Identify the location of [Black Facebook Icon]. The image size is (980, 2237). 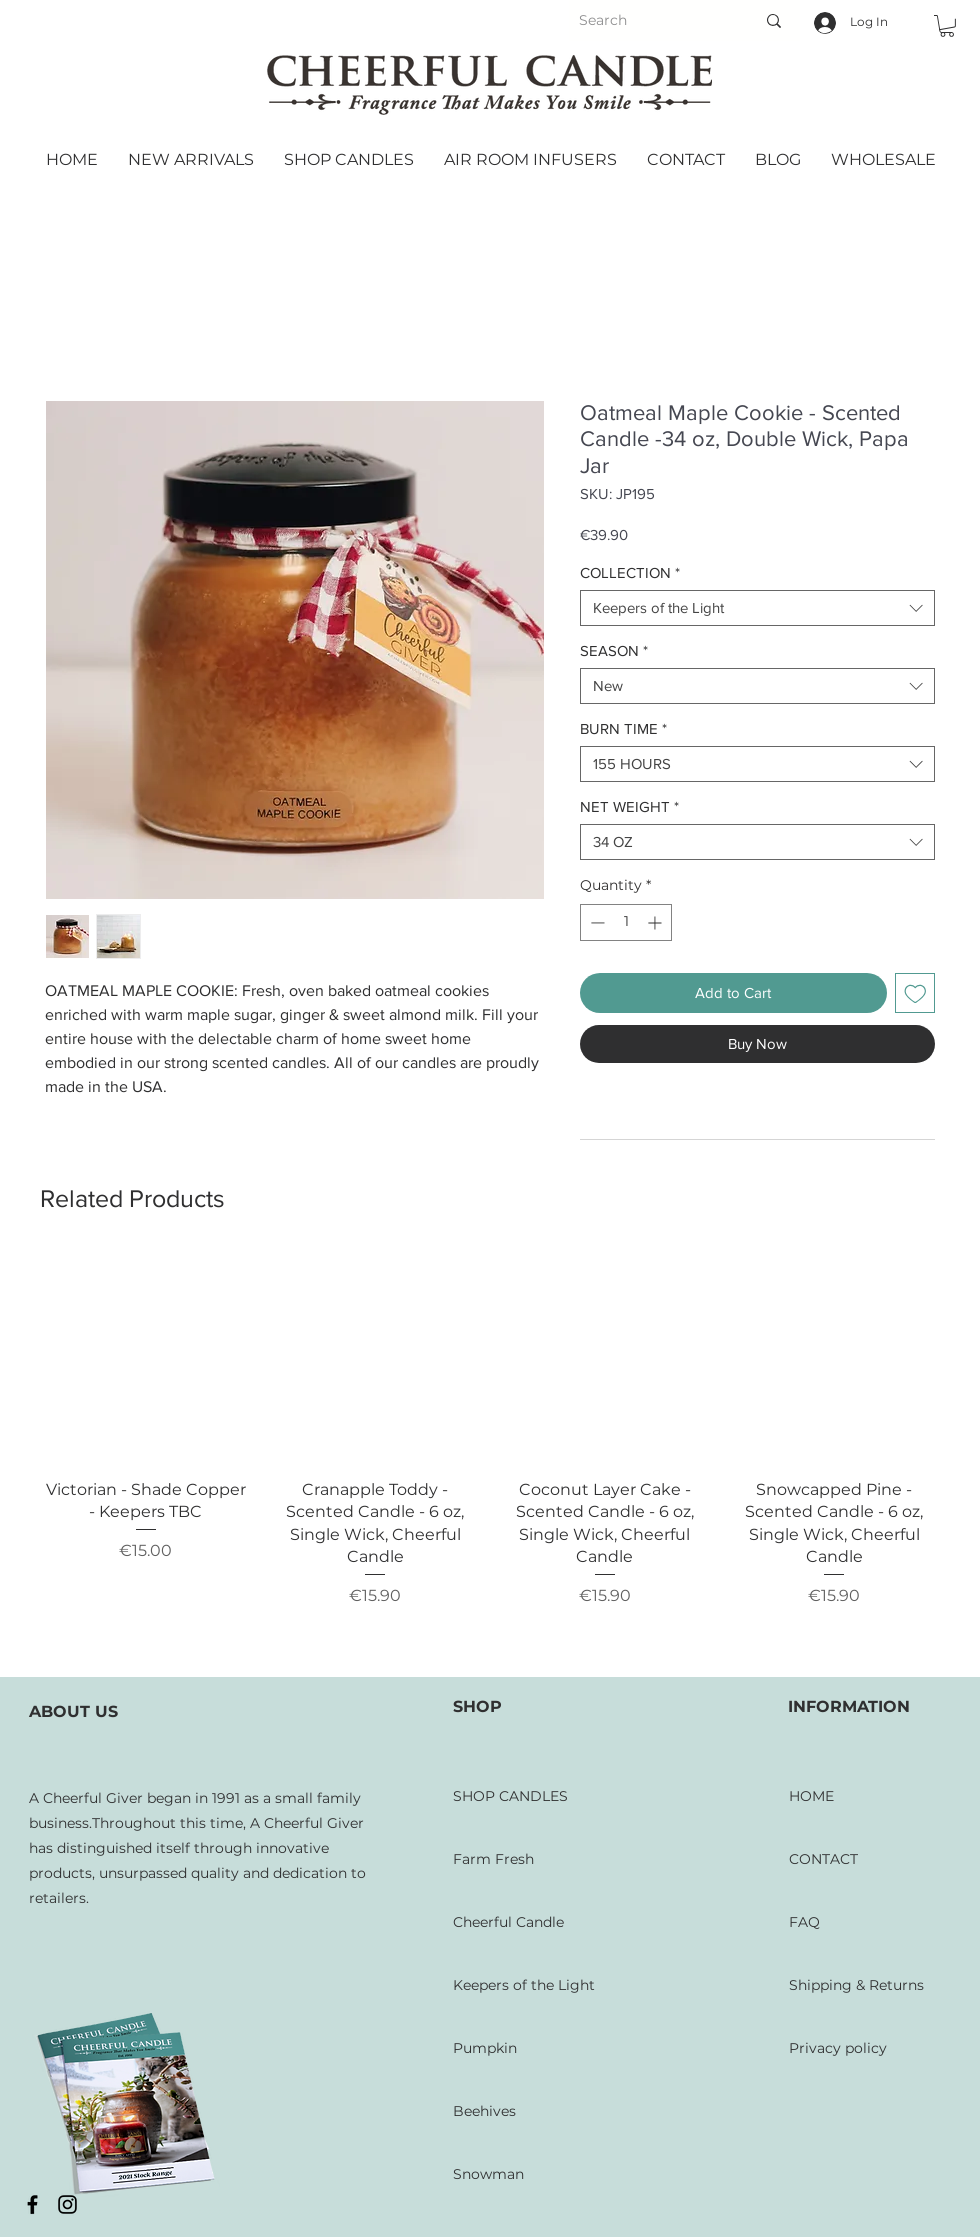
(32, 2204).